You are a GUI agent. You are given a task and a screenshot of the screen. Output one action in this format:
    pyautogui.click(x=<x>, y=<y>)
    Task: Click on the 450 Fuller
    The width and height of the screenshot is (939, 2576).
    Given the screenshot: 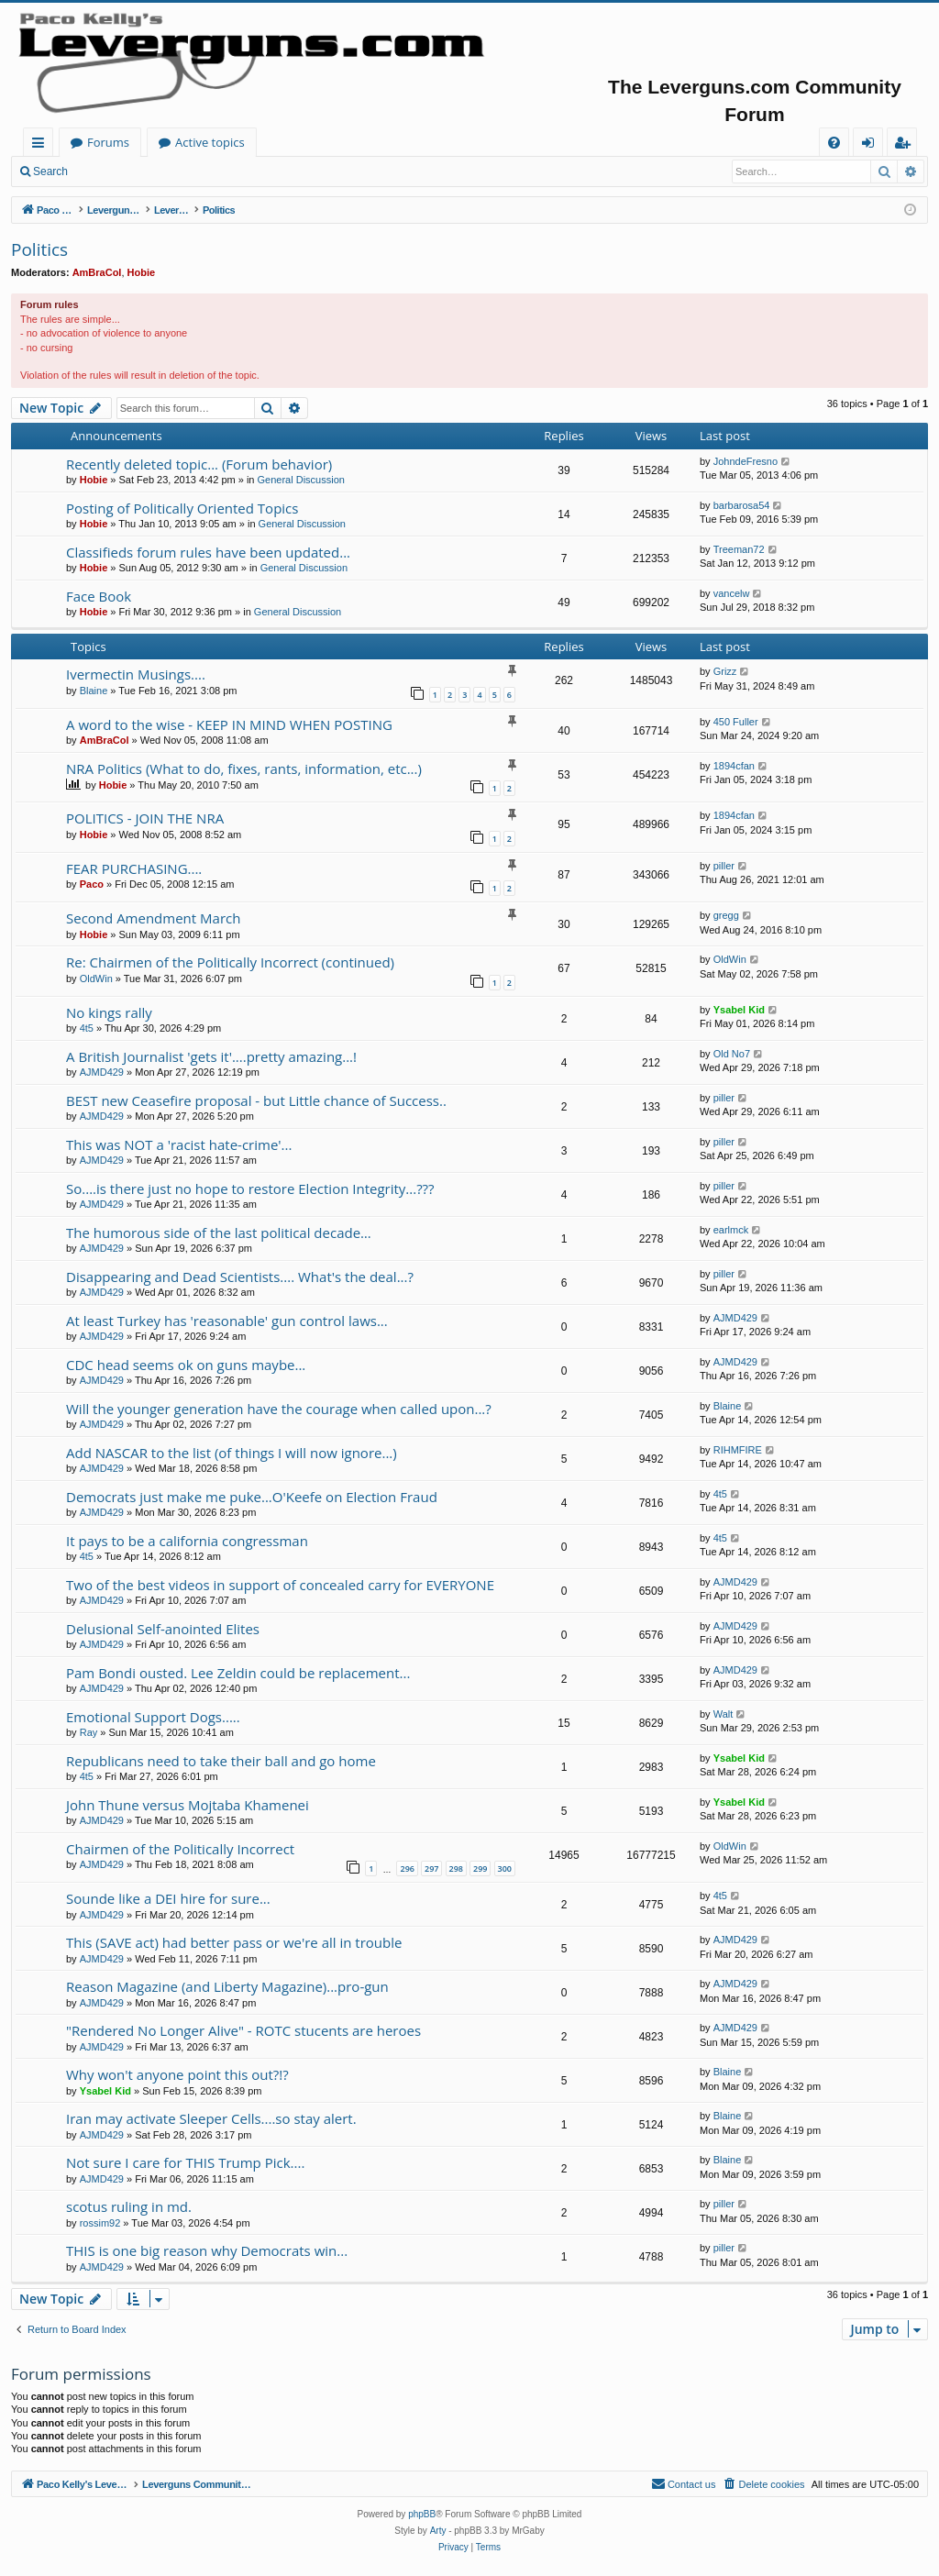 What is the action you would take?
    pyautogui.click(x=735, y=721)
    